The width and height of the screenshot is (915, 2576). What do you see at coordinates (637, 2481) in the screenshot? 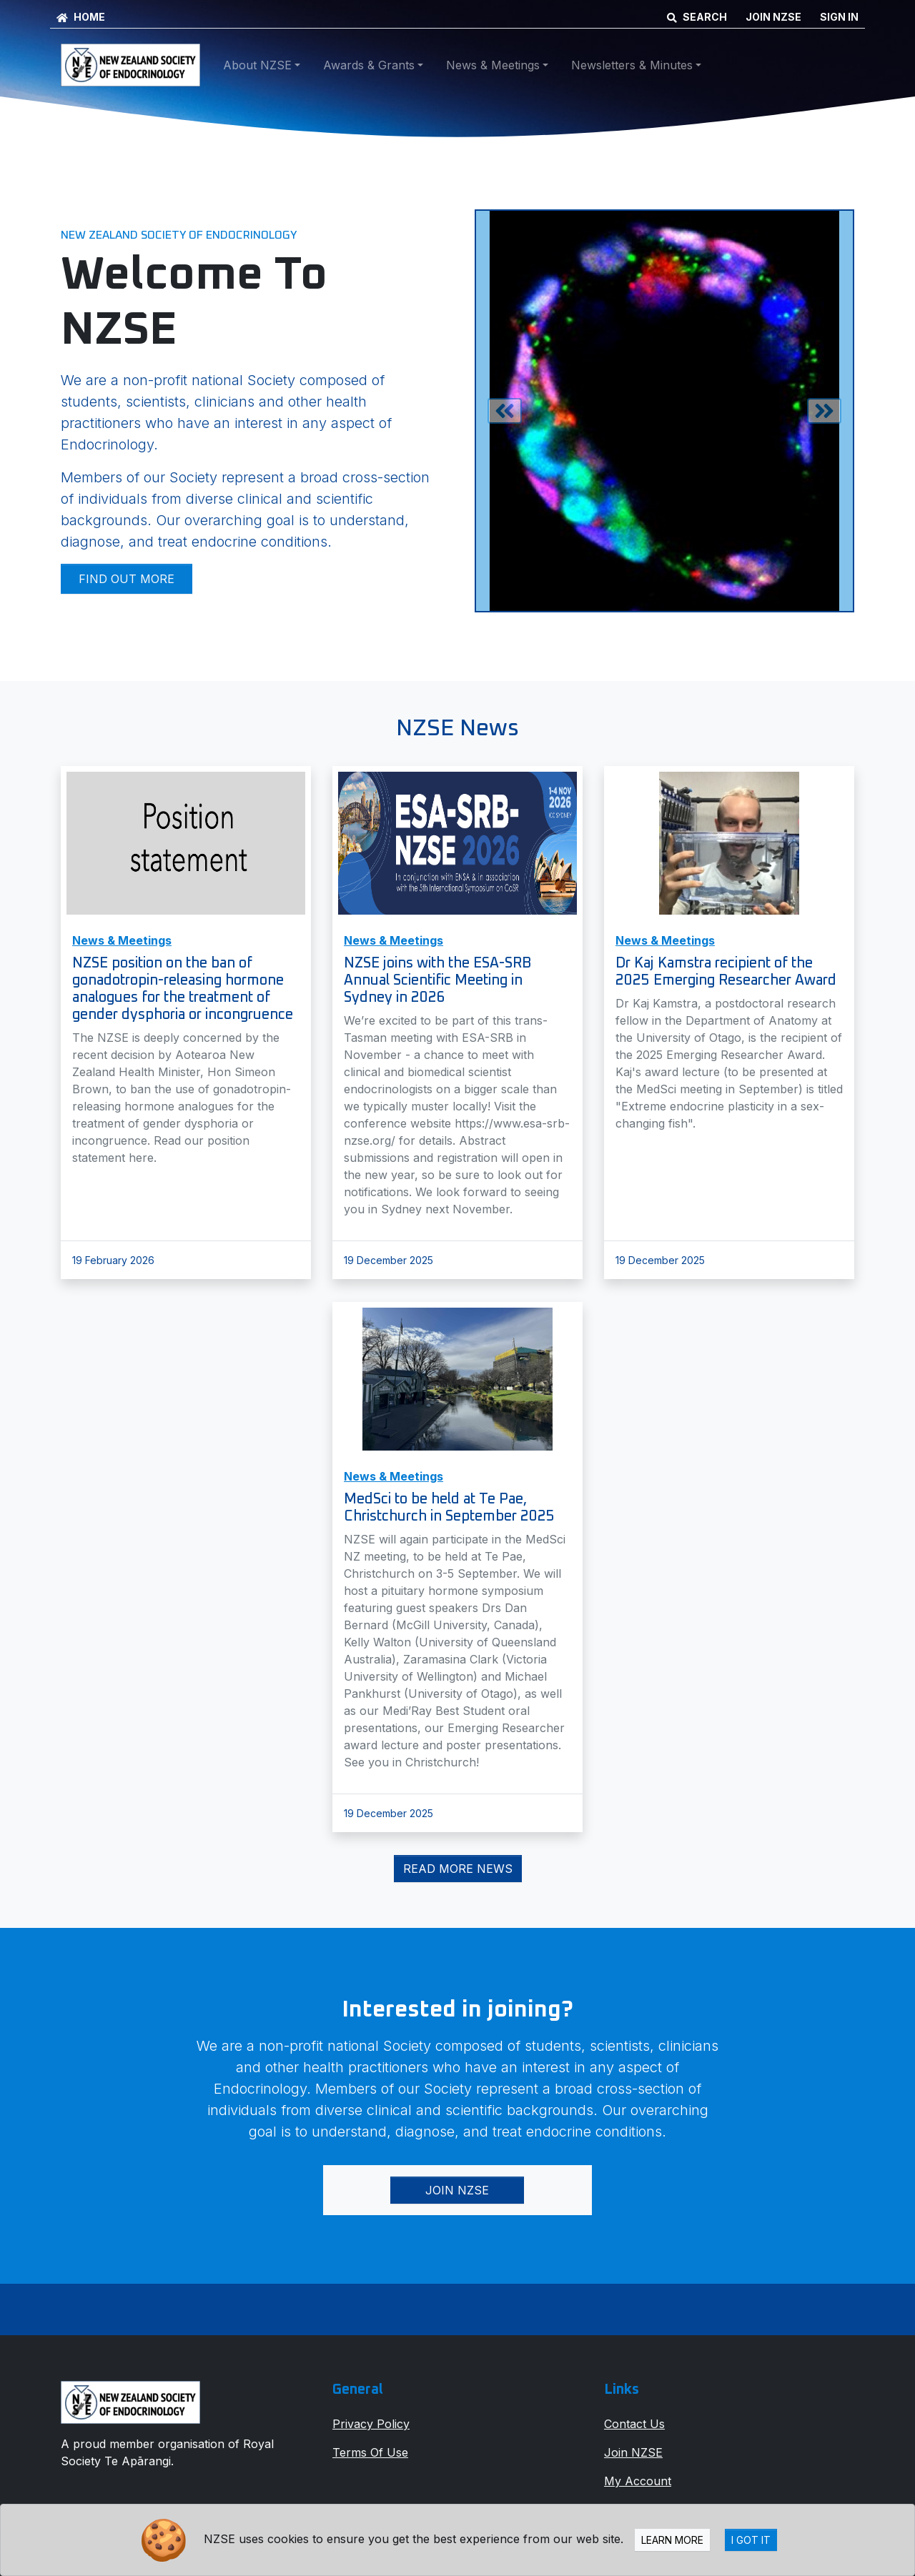
I see `My Account` at bounding box center [637, 2481].